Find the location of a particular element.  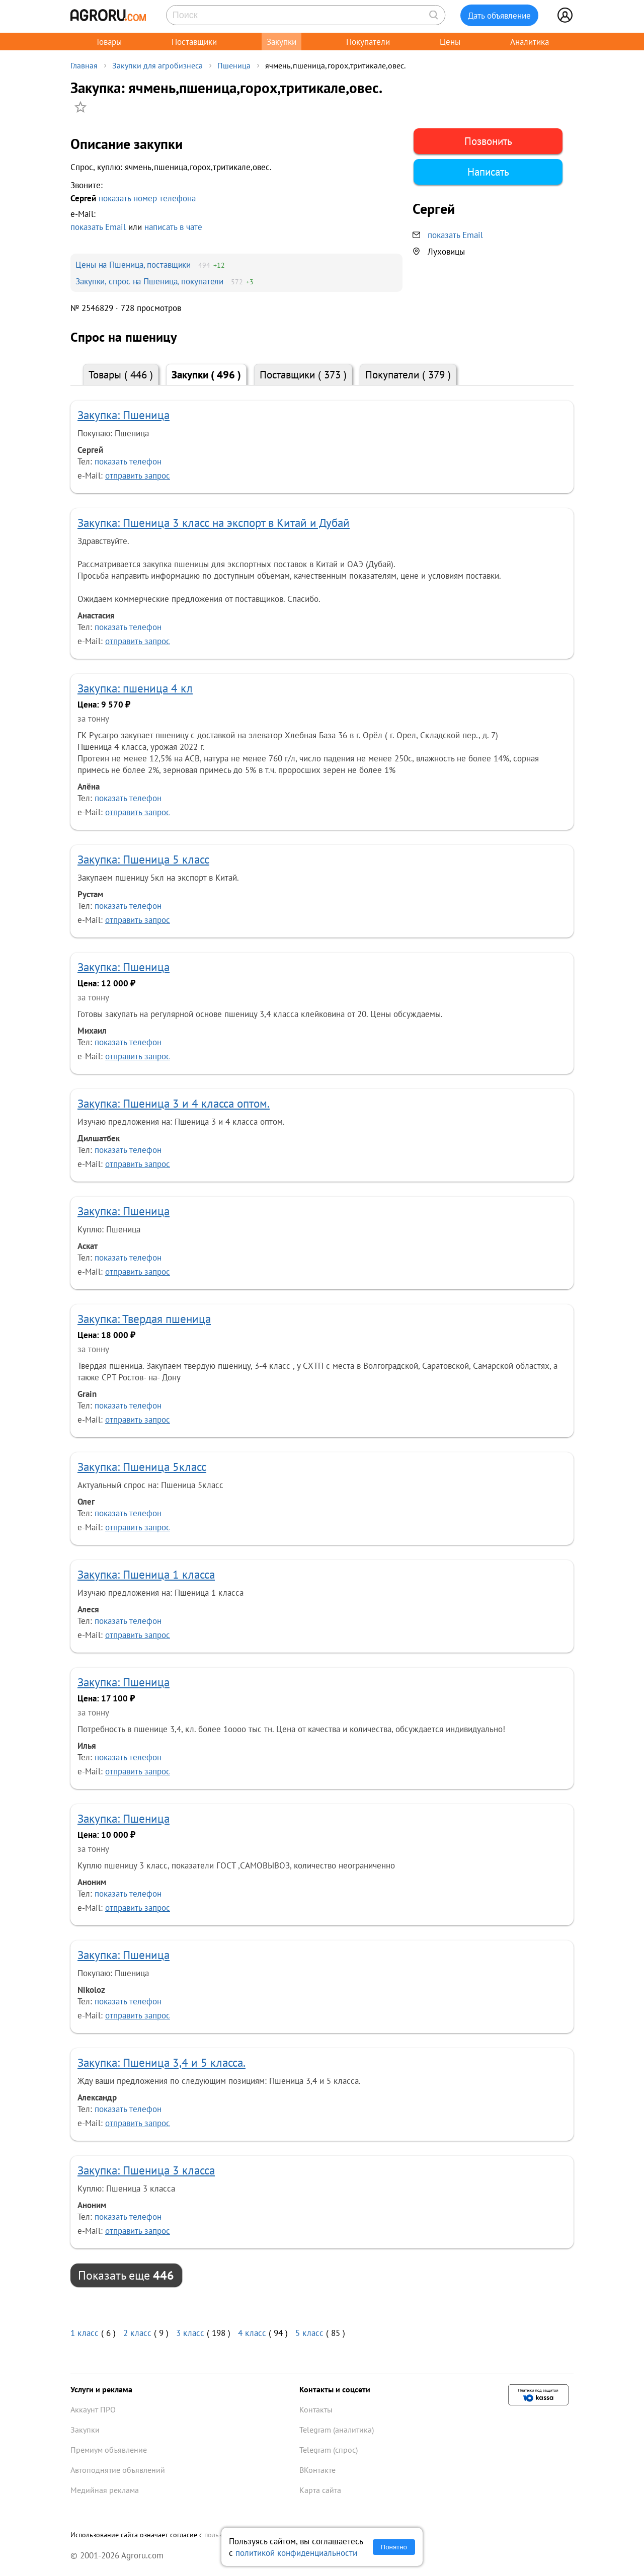

Покупатели is located at coordinates (368, 41).